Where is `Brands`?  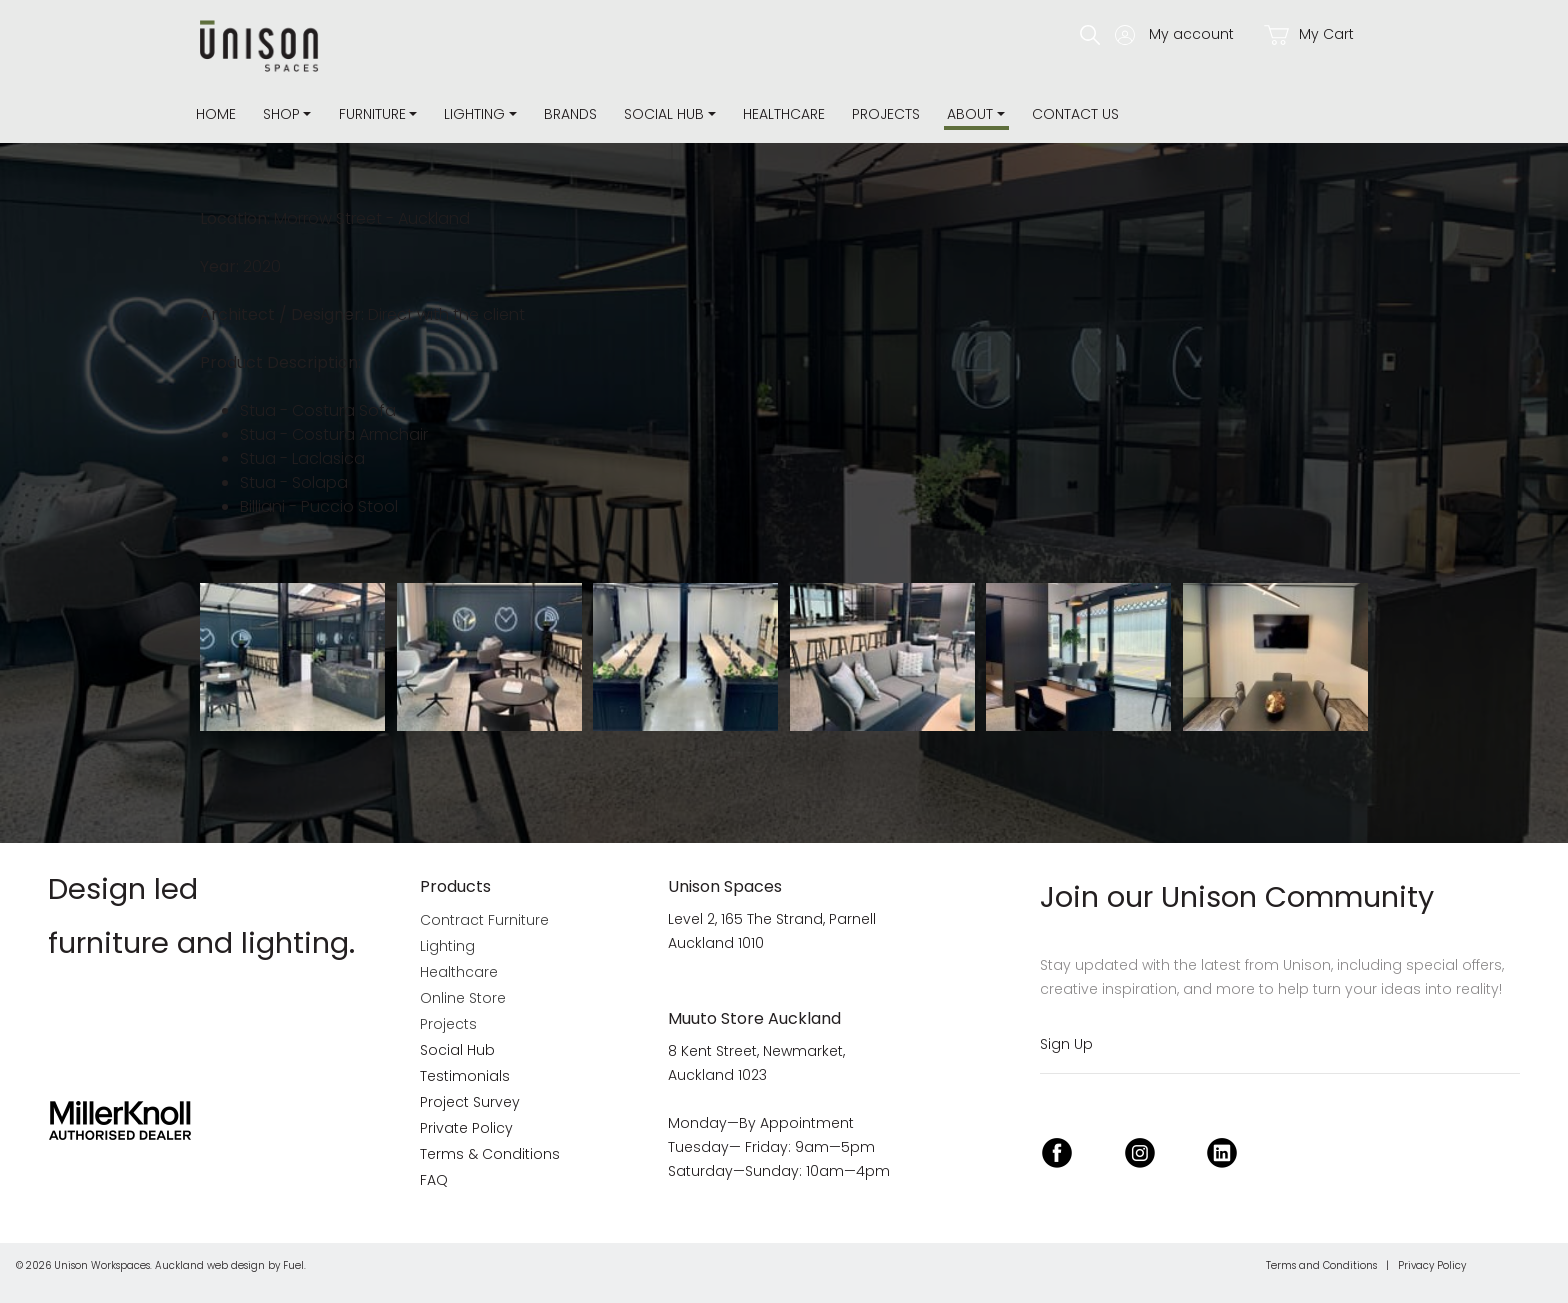
Brands is located at coordinates (570, 114).